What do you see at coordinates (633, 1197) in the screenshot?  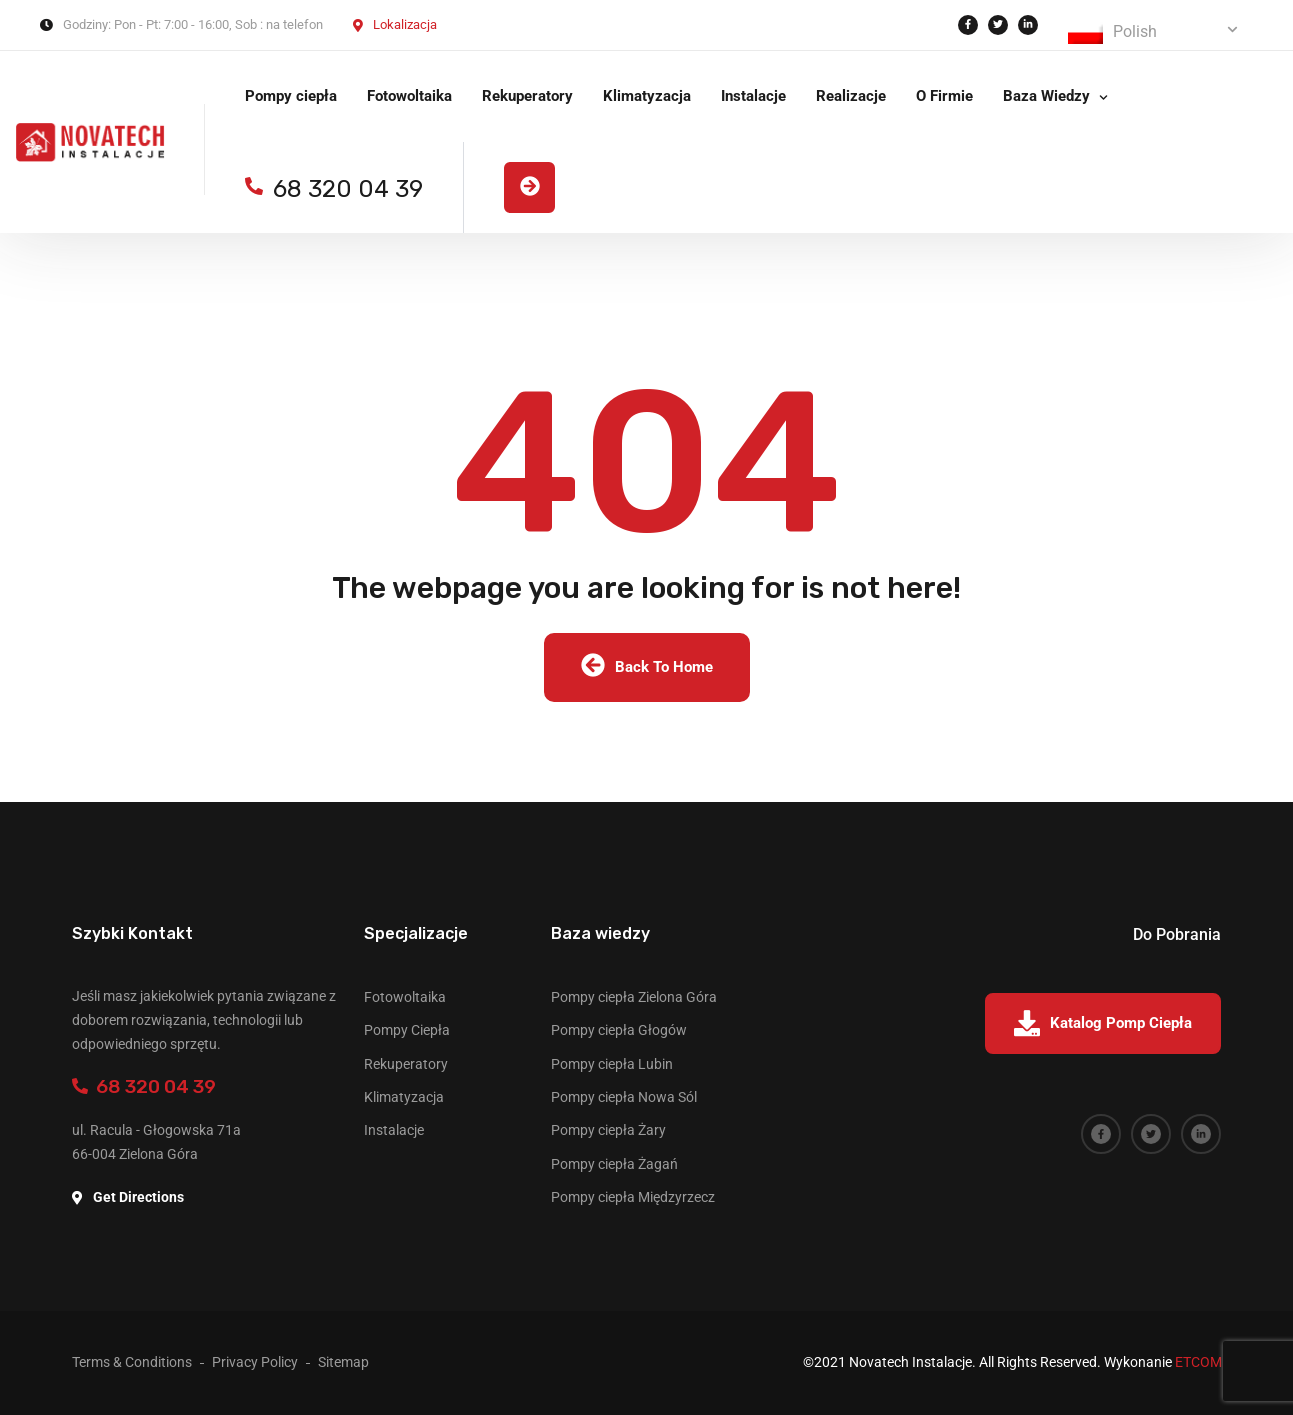 I see `Pompy ciepła Międzyrzecz` at bounding box center [633, 1197].